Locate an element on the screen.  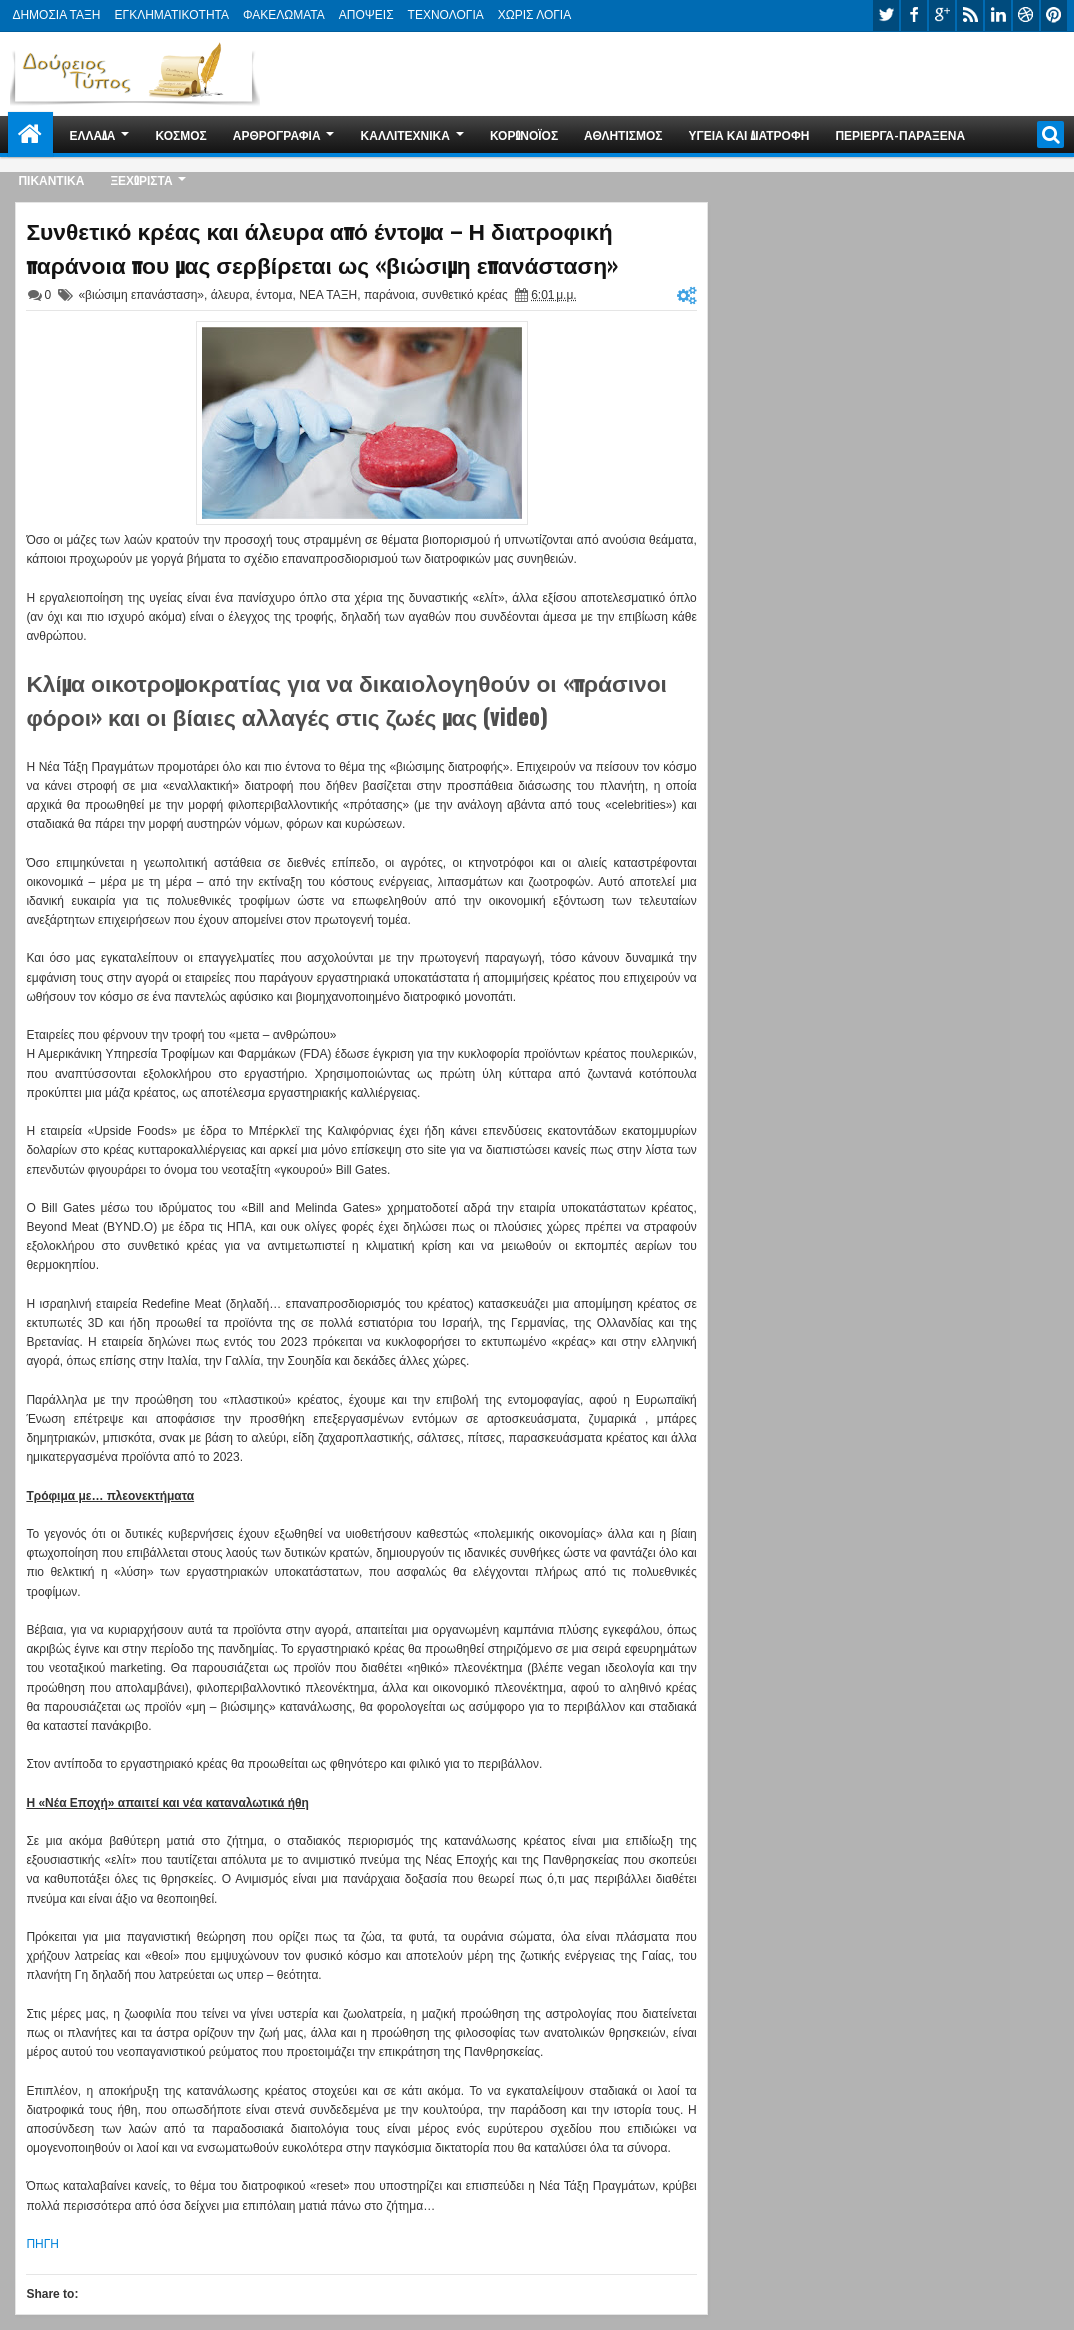
google is located at coordinates (942, 15).